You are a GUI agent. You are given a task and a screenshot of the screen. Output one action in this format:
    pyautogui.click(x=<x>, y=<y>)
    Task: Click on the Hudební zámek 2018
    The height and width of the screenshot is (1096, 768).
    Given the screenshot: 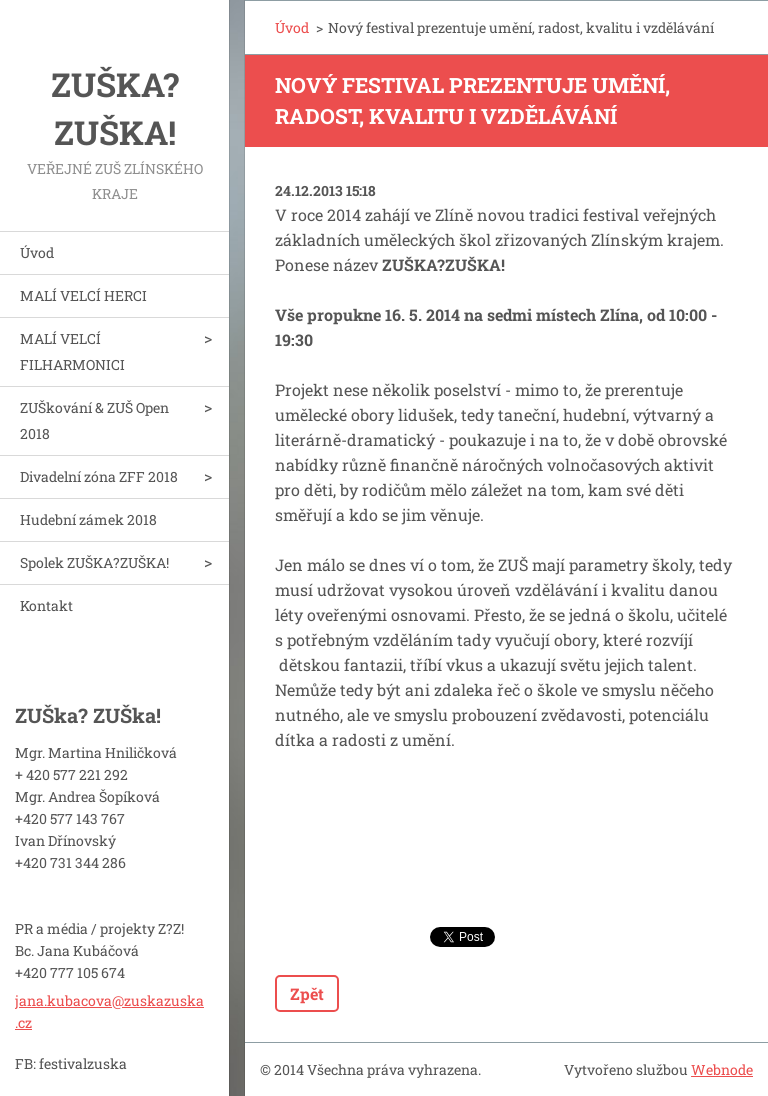 What is the action you would take?
    pyautogui.click(x=88, y=519)
    